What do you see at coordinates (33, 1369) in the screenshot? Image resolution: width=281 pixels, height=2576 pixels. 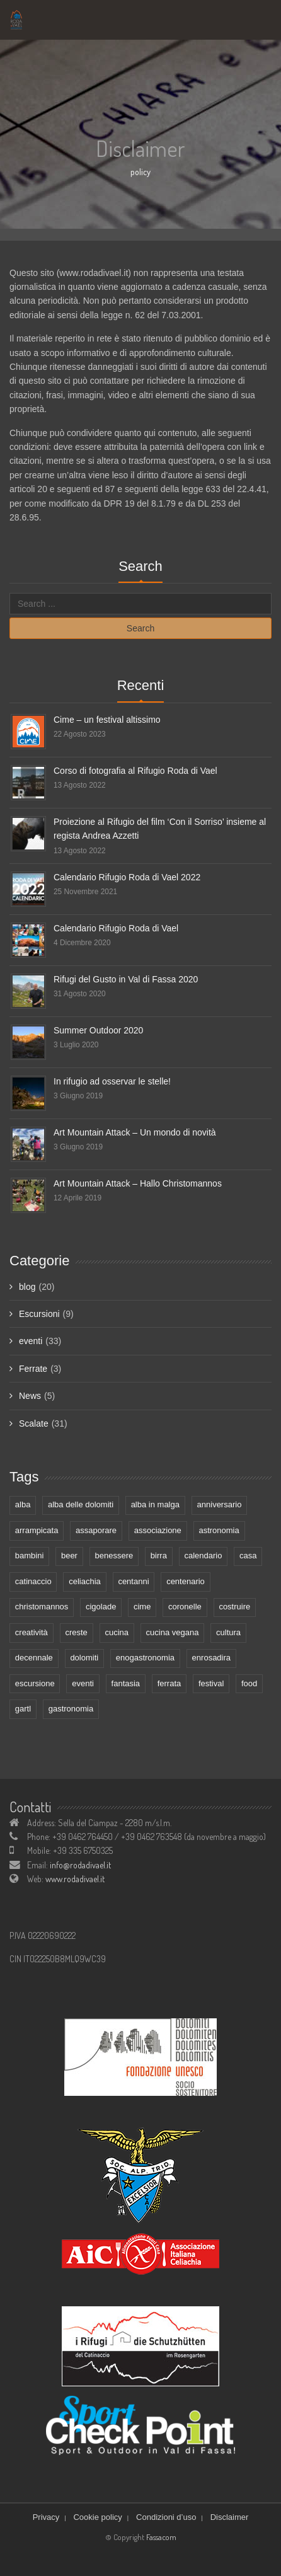 I see `Ferrate` at bounding box center [33, 1369].